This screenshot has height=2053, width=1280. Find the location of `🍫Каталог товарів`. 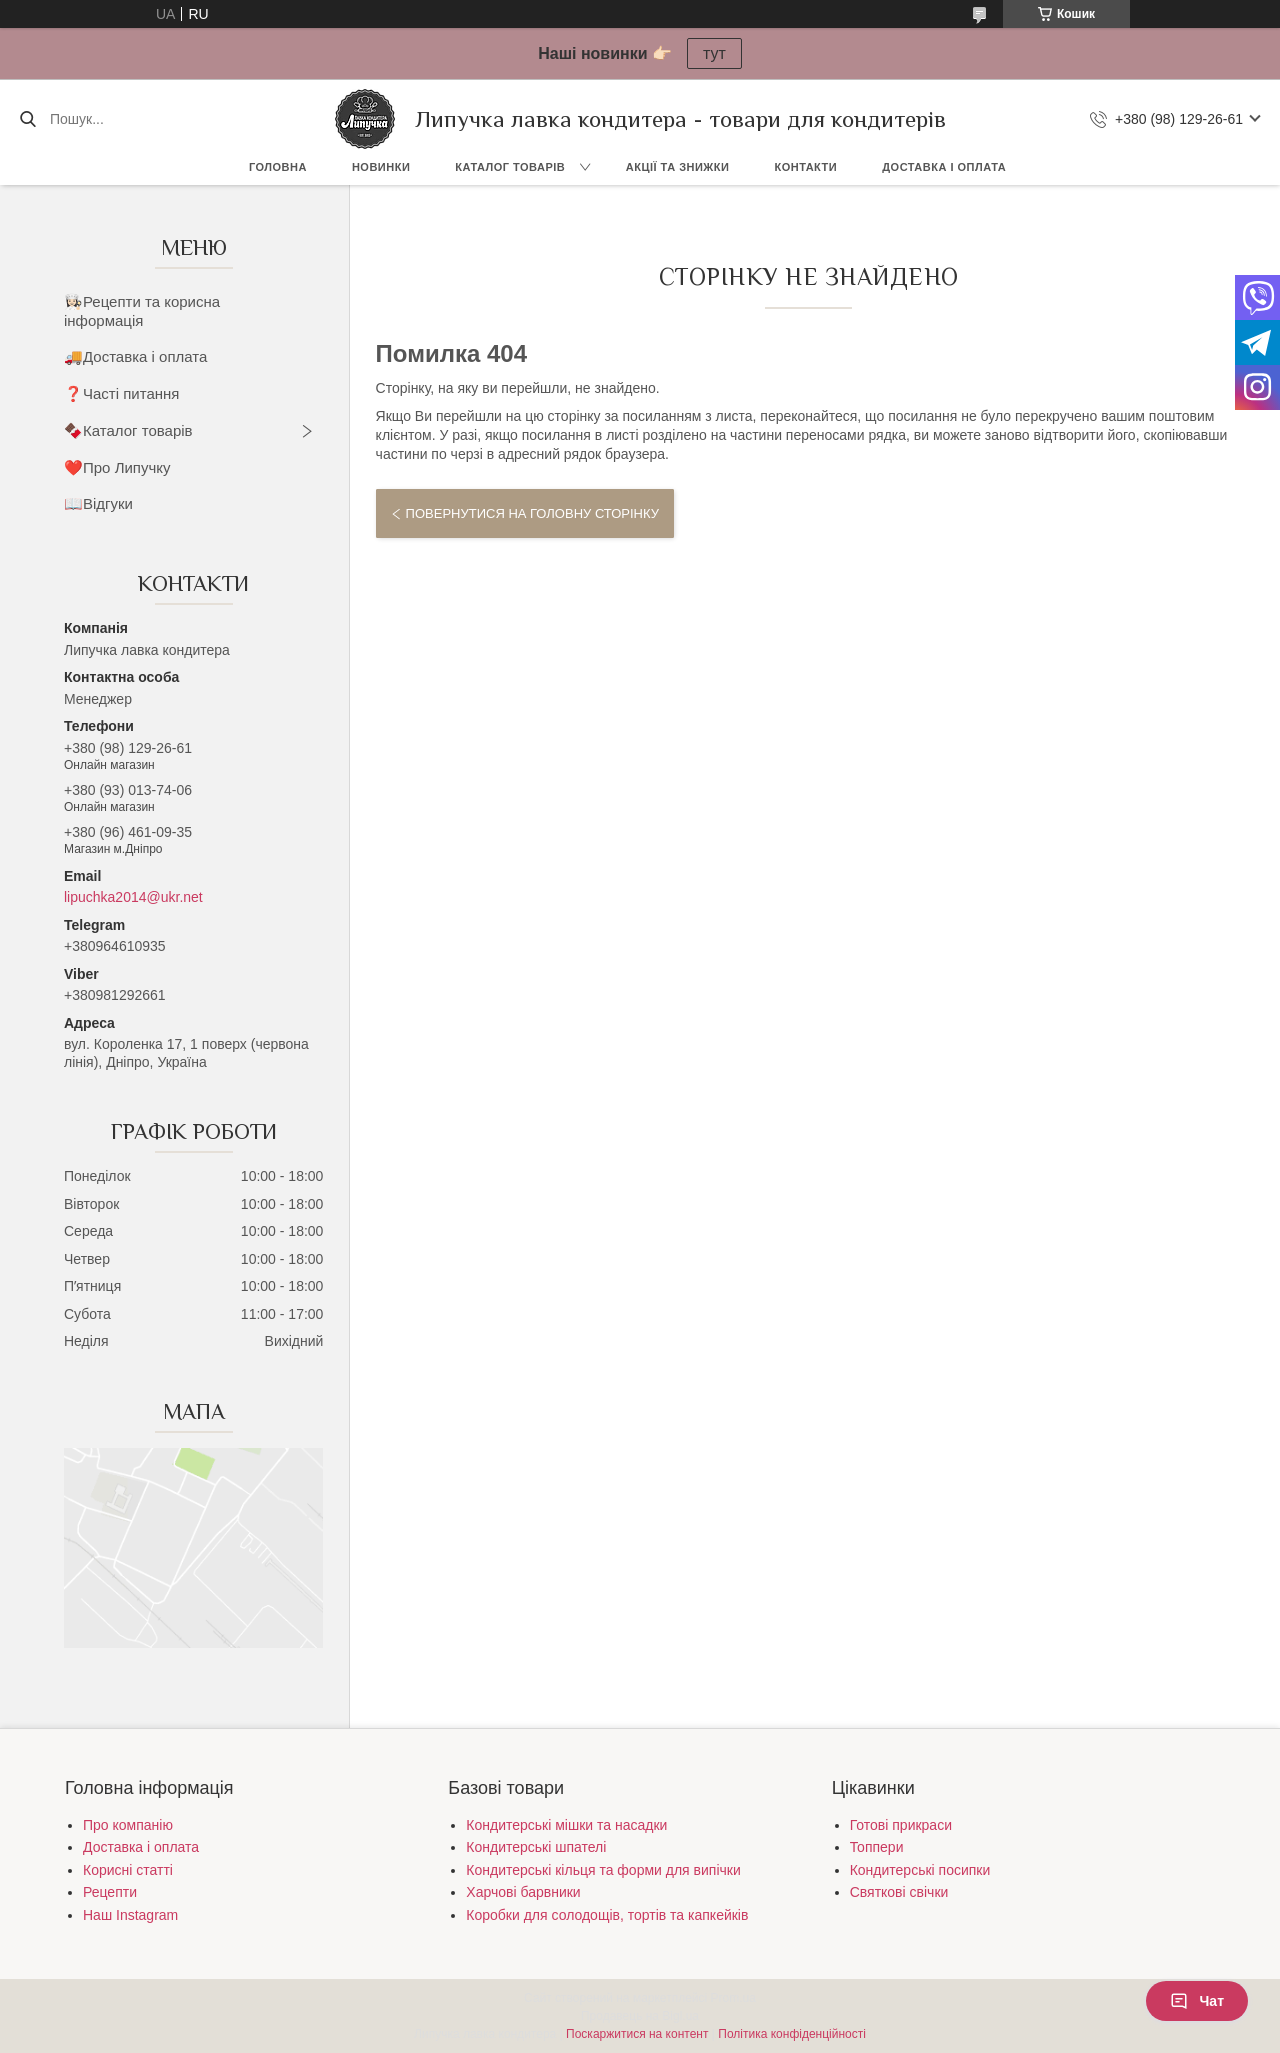

🍫Каталог товарів is located at coordinates (128, 430).